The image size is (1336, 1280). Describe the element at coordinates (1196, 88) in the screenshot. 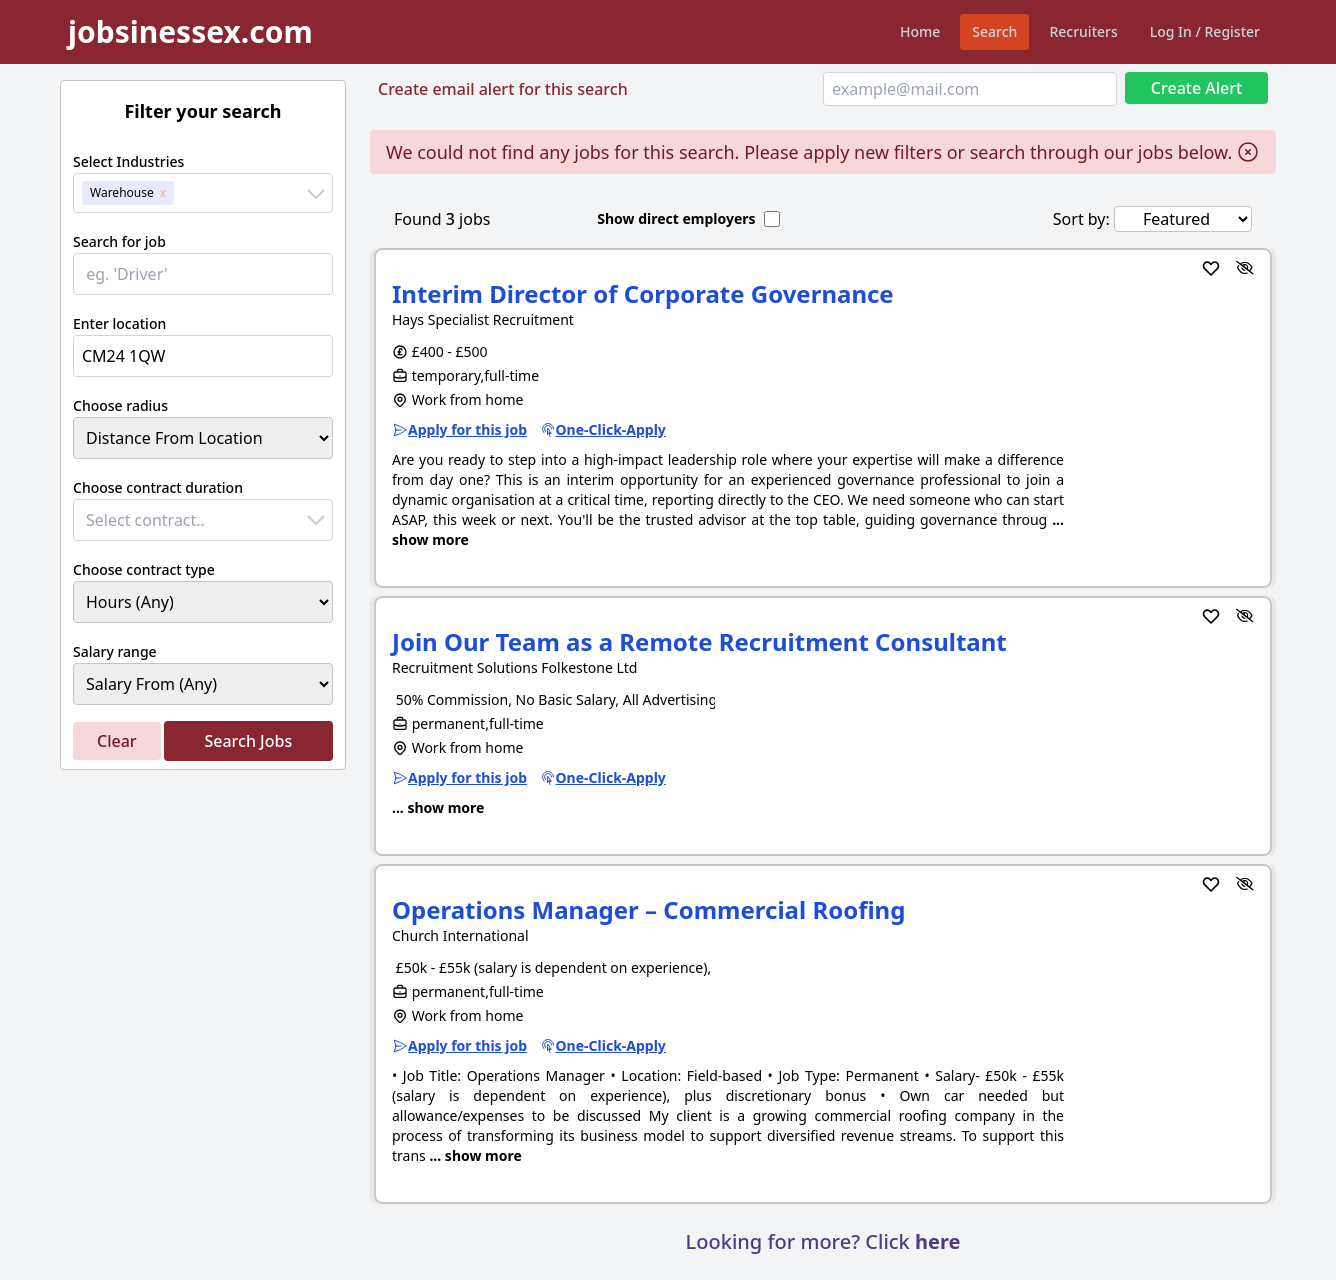

I see `Create Alert` at that location.